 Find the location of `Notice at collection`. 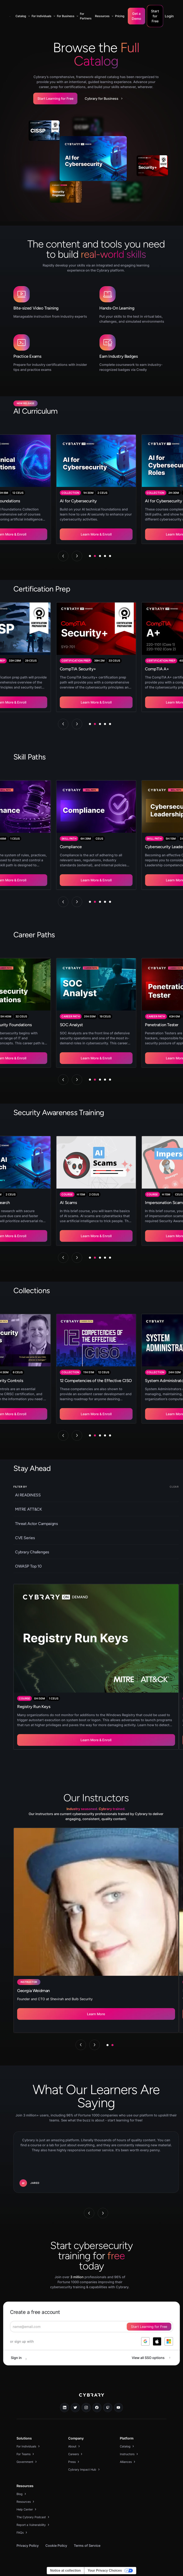

Notice at collection is located at coordinates (65, 2570).